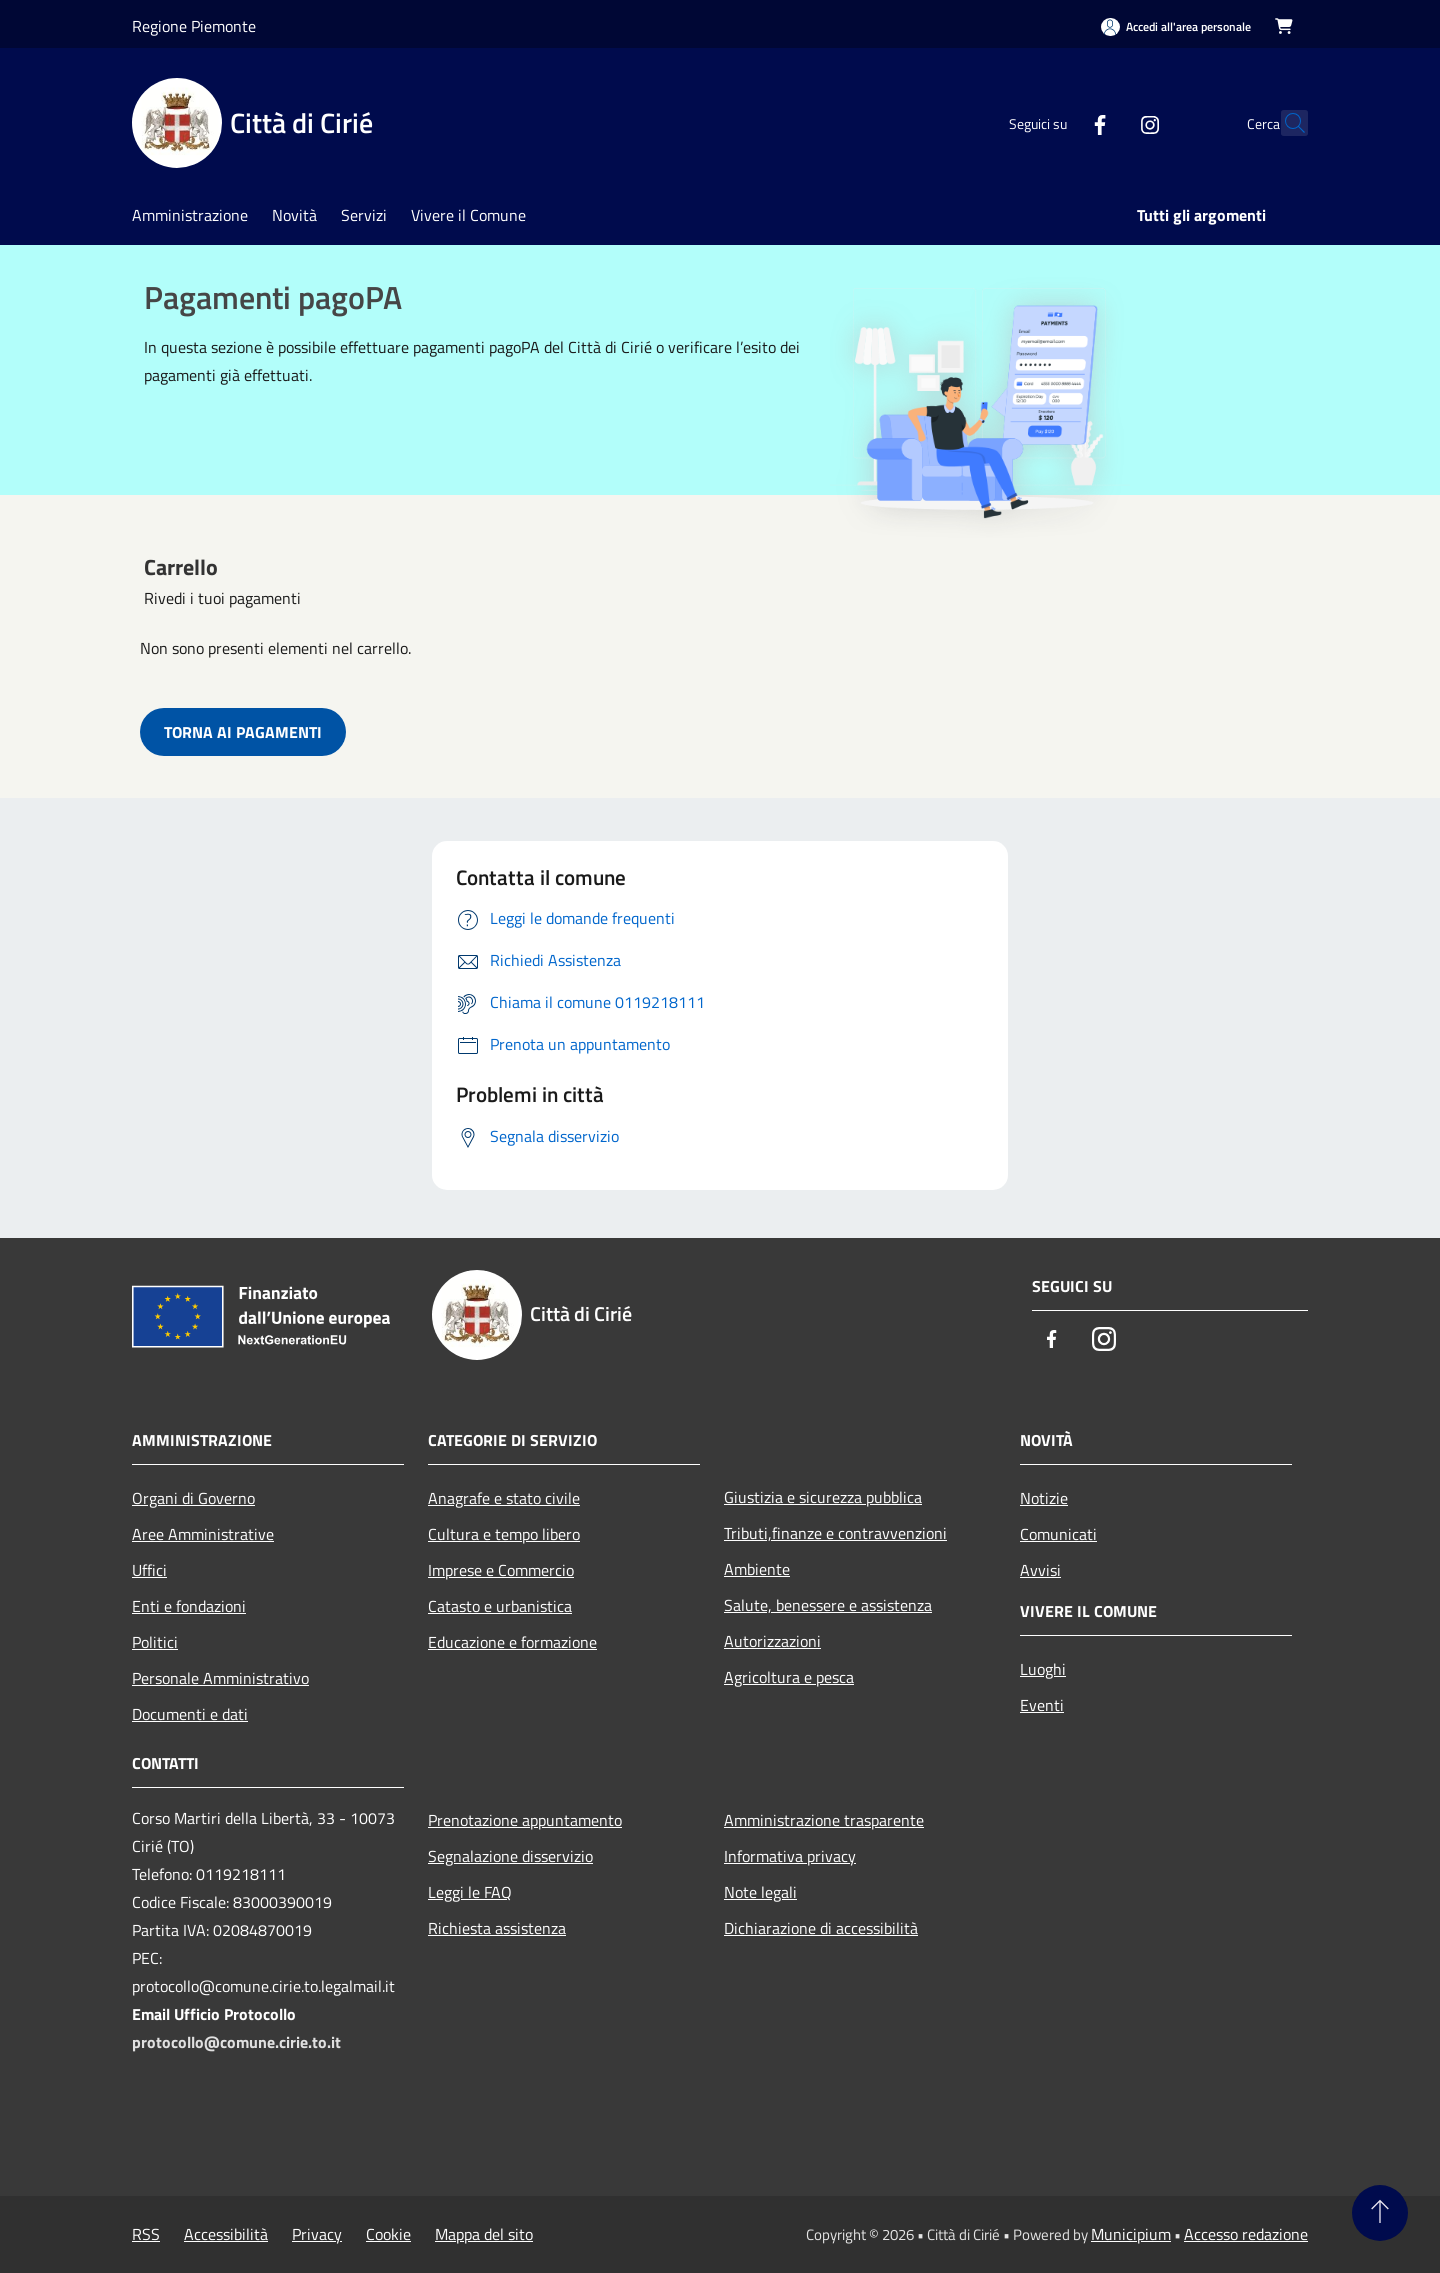  I want to click on Comunicati, so click(1058, 1534).